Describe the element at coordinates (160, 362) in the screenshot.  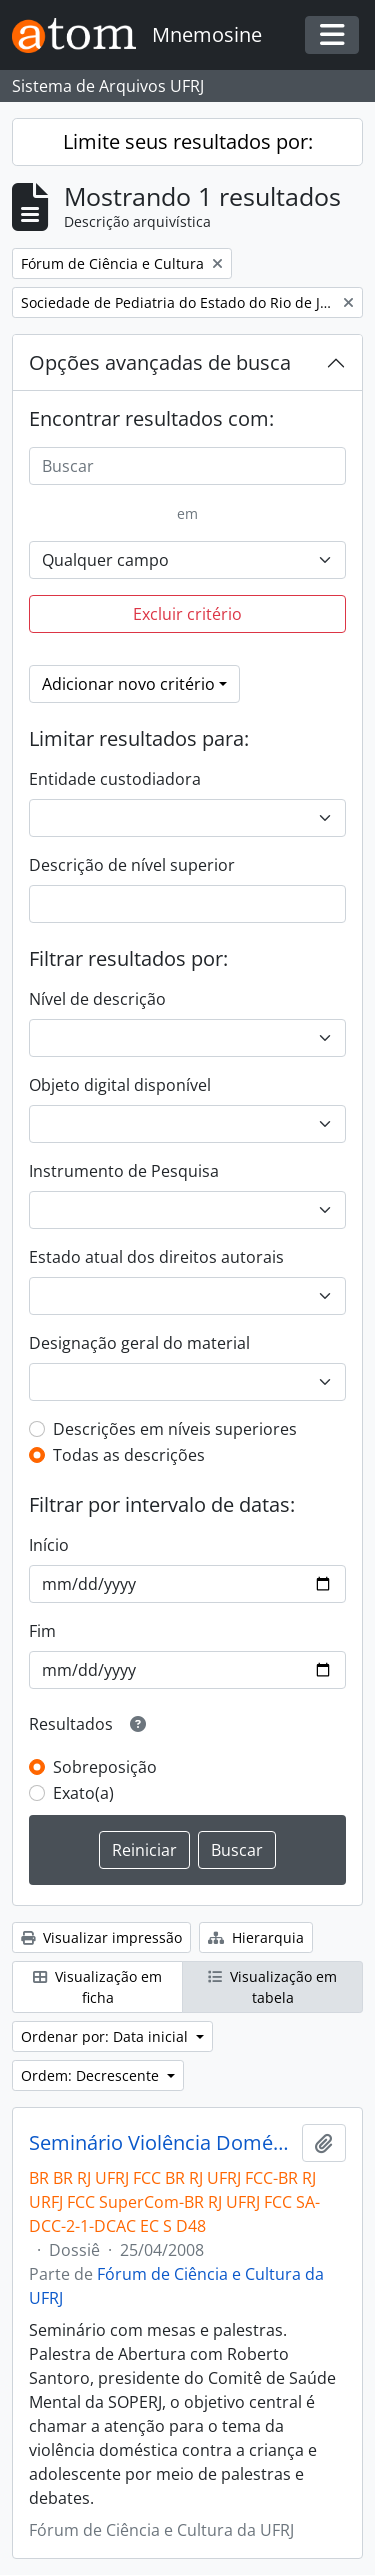
I see `Opções avançadas de busca` at that location.